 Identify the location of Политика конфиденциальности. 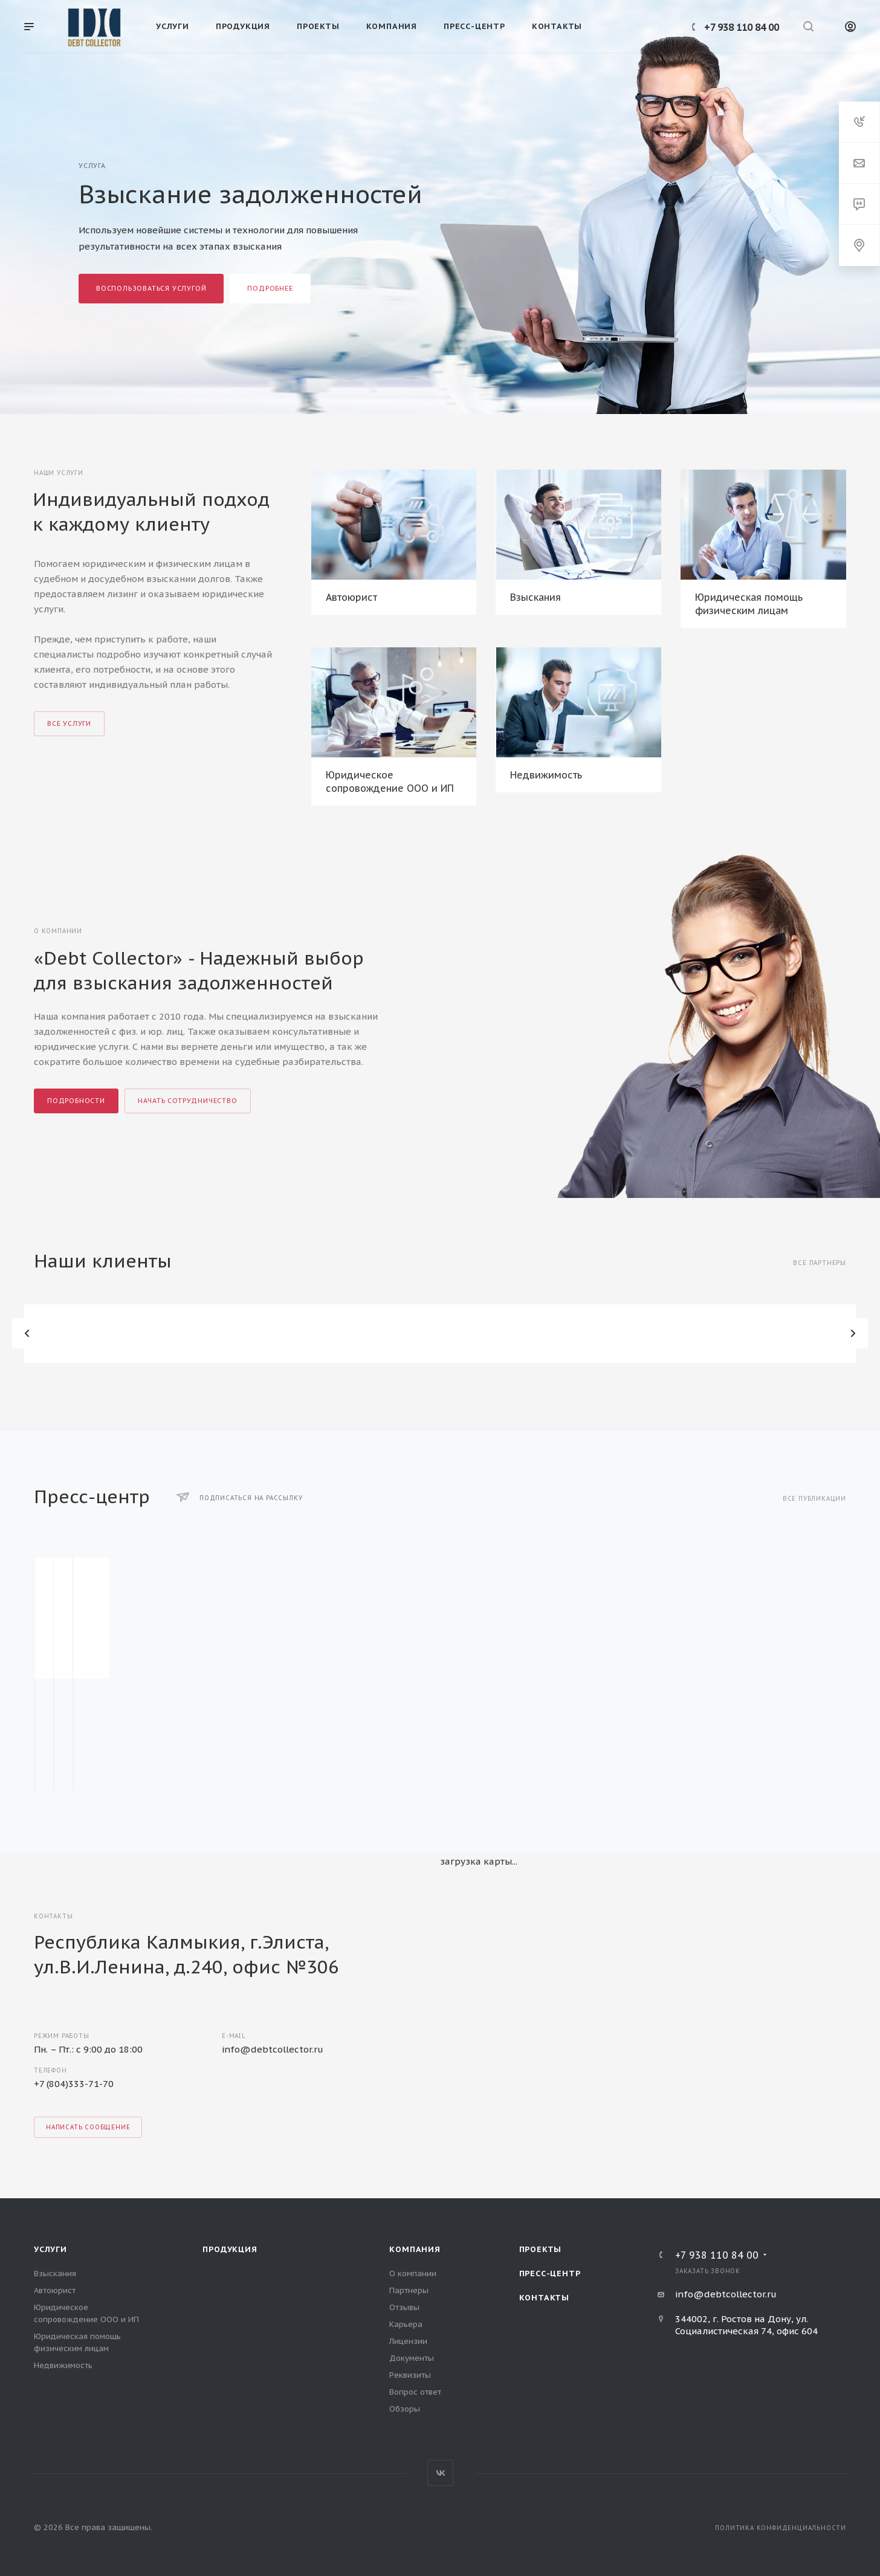
(780, 2528).